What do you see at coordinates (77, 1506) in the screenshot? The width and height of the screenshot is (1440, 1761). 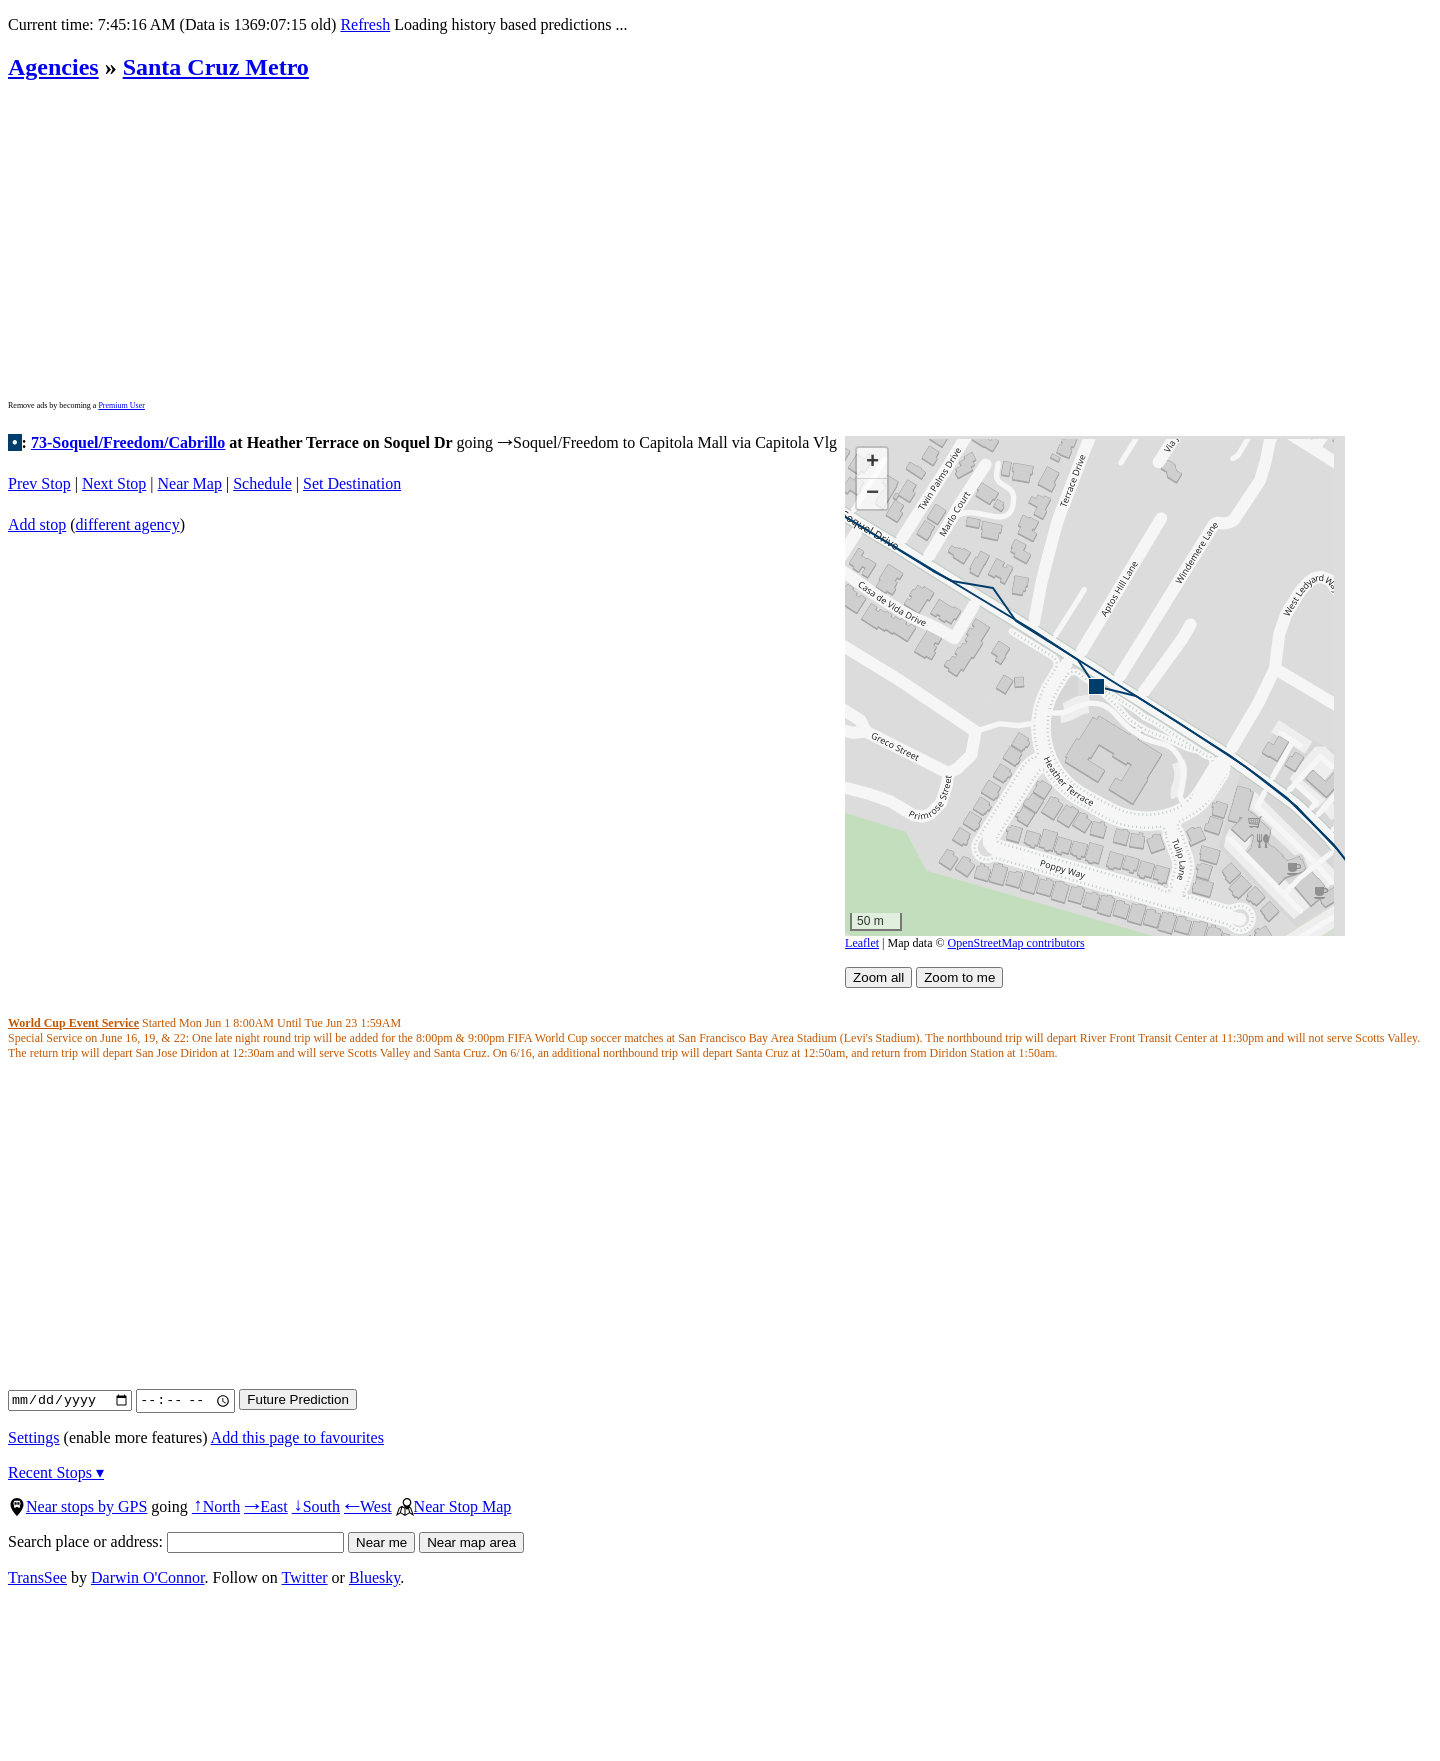 I see `Near stops by GPS` at bounding box center [77, 1506].